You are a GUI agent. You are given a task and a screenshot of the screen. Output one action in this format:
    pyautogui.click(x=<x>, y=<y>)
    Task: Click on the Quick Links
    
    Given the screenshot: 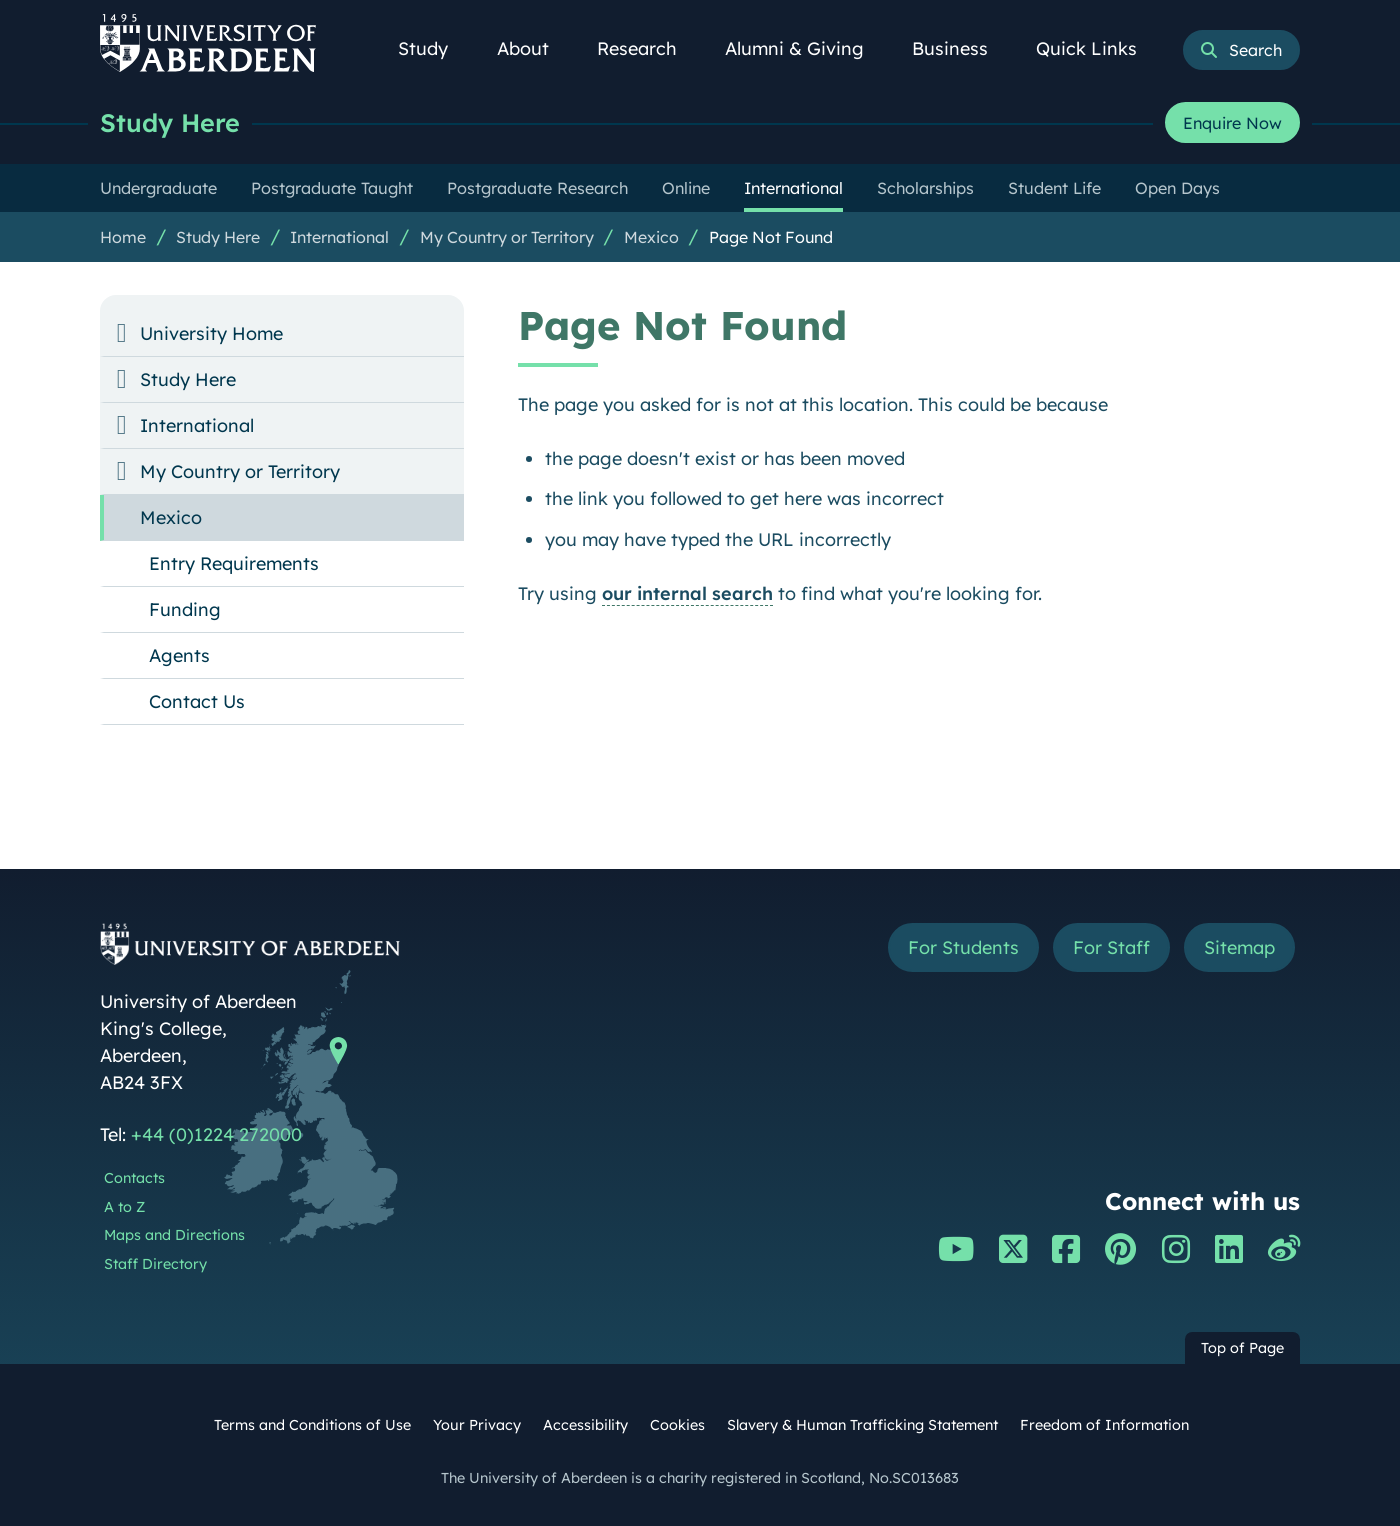 What is the action you would take?
    pyautogui.click(x=1097, y=48)
    